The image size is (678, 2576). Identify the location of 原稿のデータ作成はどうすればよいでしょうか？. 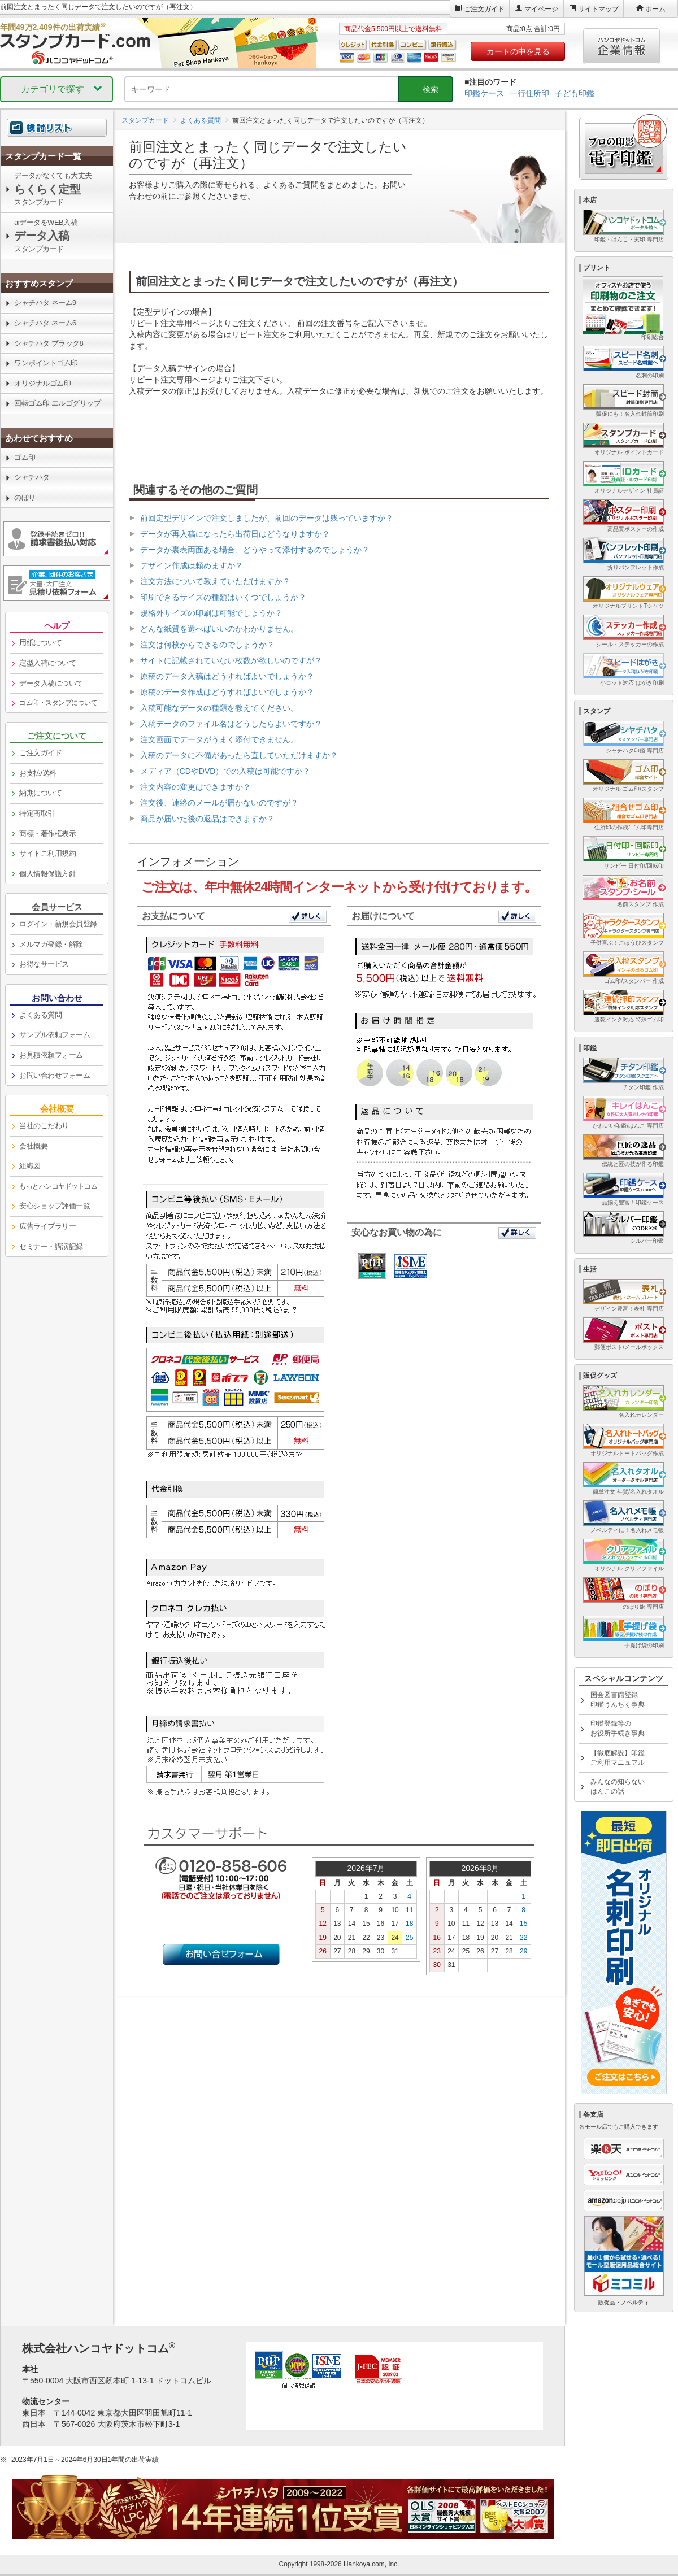
(227, 692).